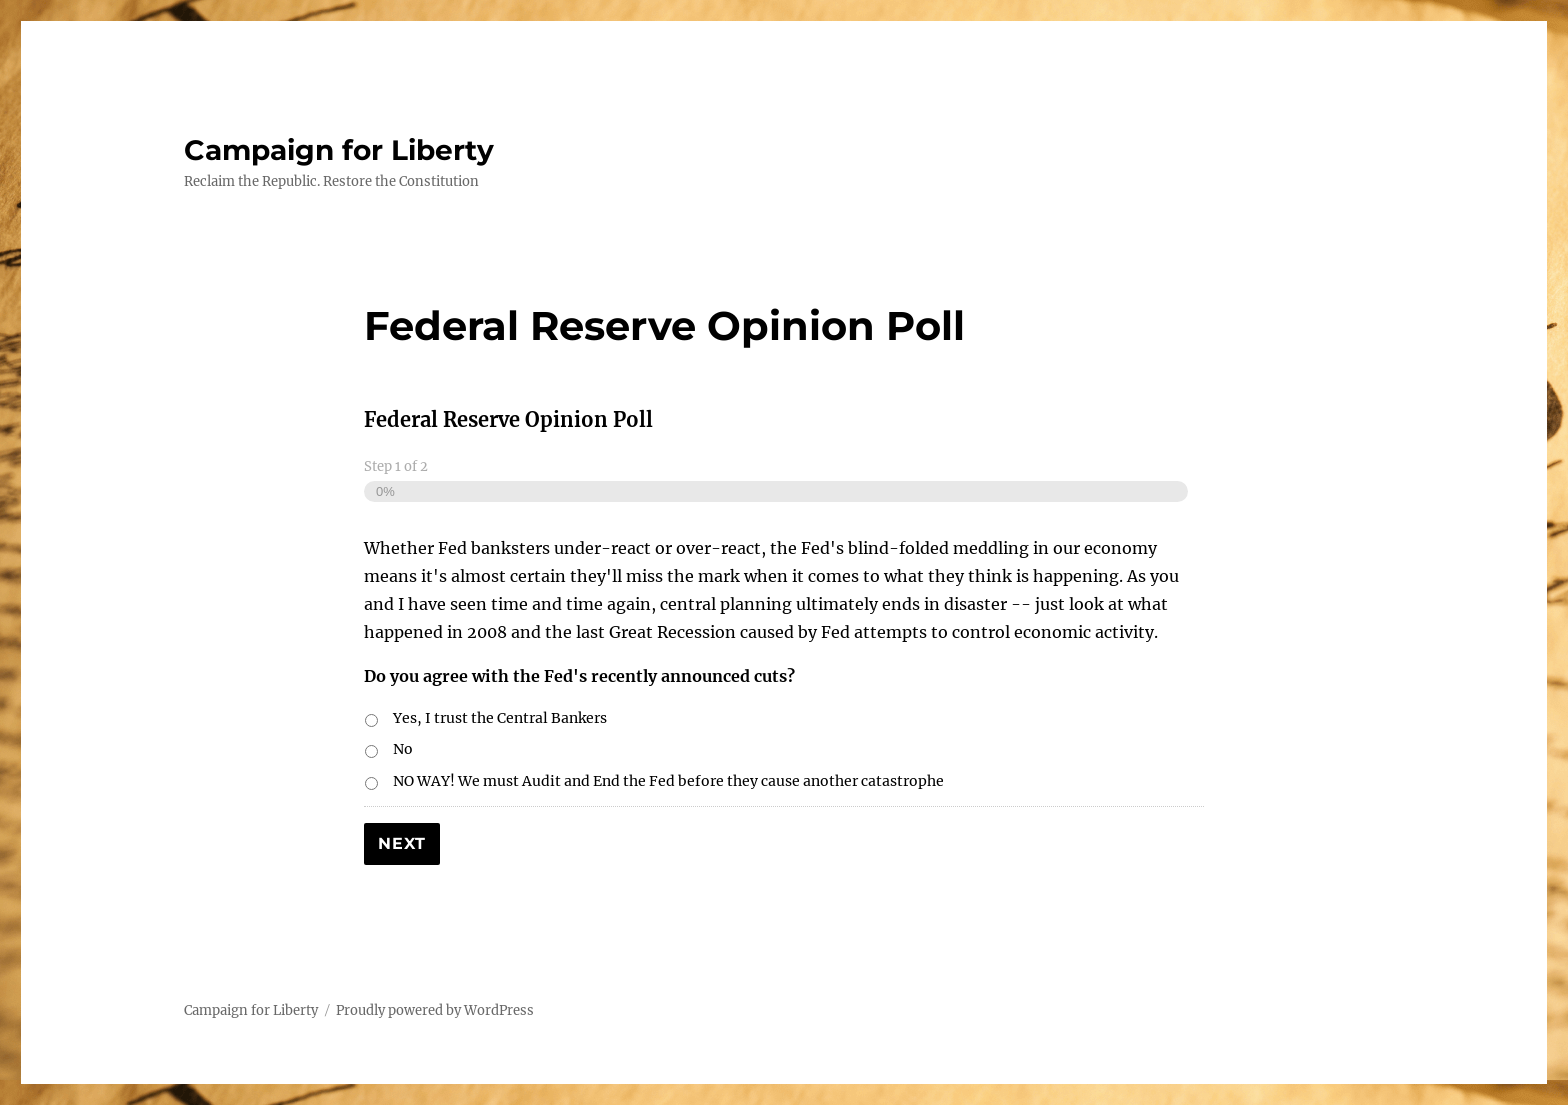 Image resolution: width=1568 pixels, height=1105 pixels. I want to click on No, so click(403, 749).